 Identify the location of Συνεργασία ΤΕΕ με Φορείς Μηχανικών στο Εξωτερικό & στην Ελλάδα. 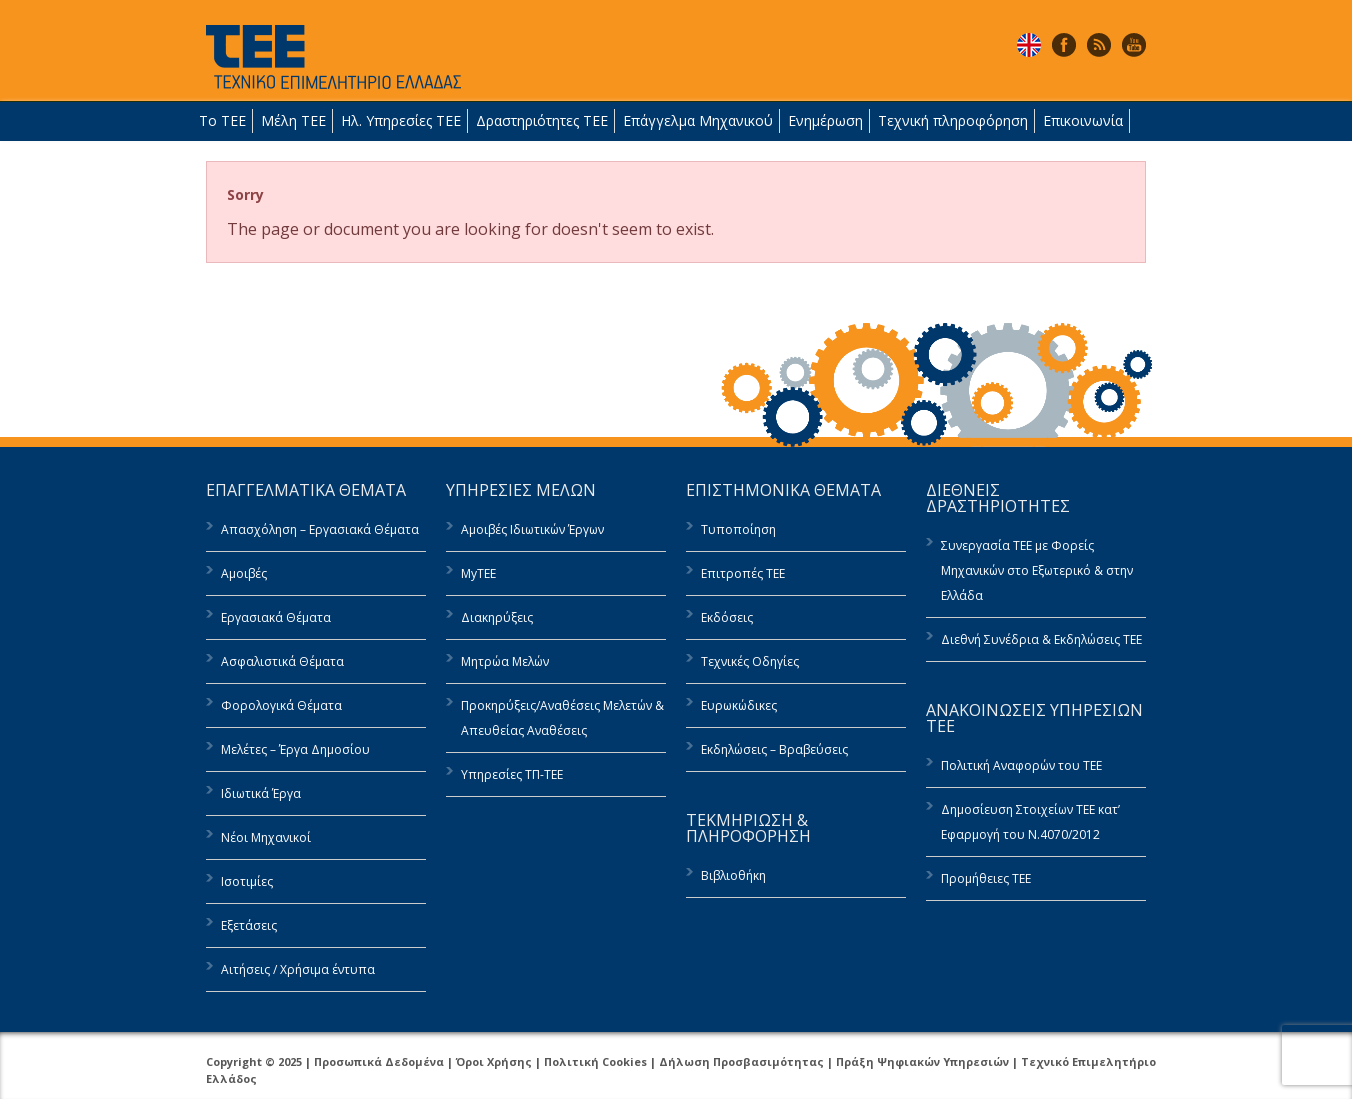
(1037, 570).